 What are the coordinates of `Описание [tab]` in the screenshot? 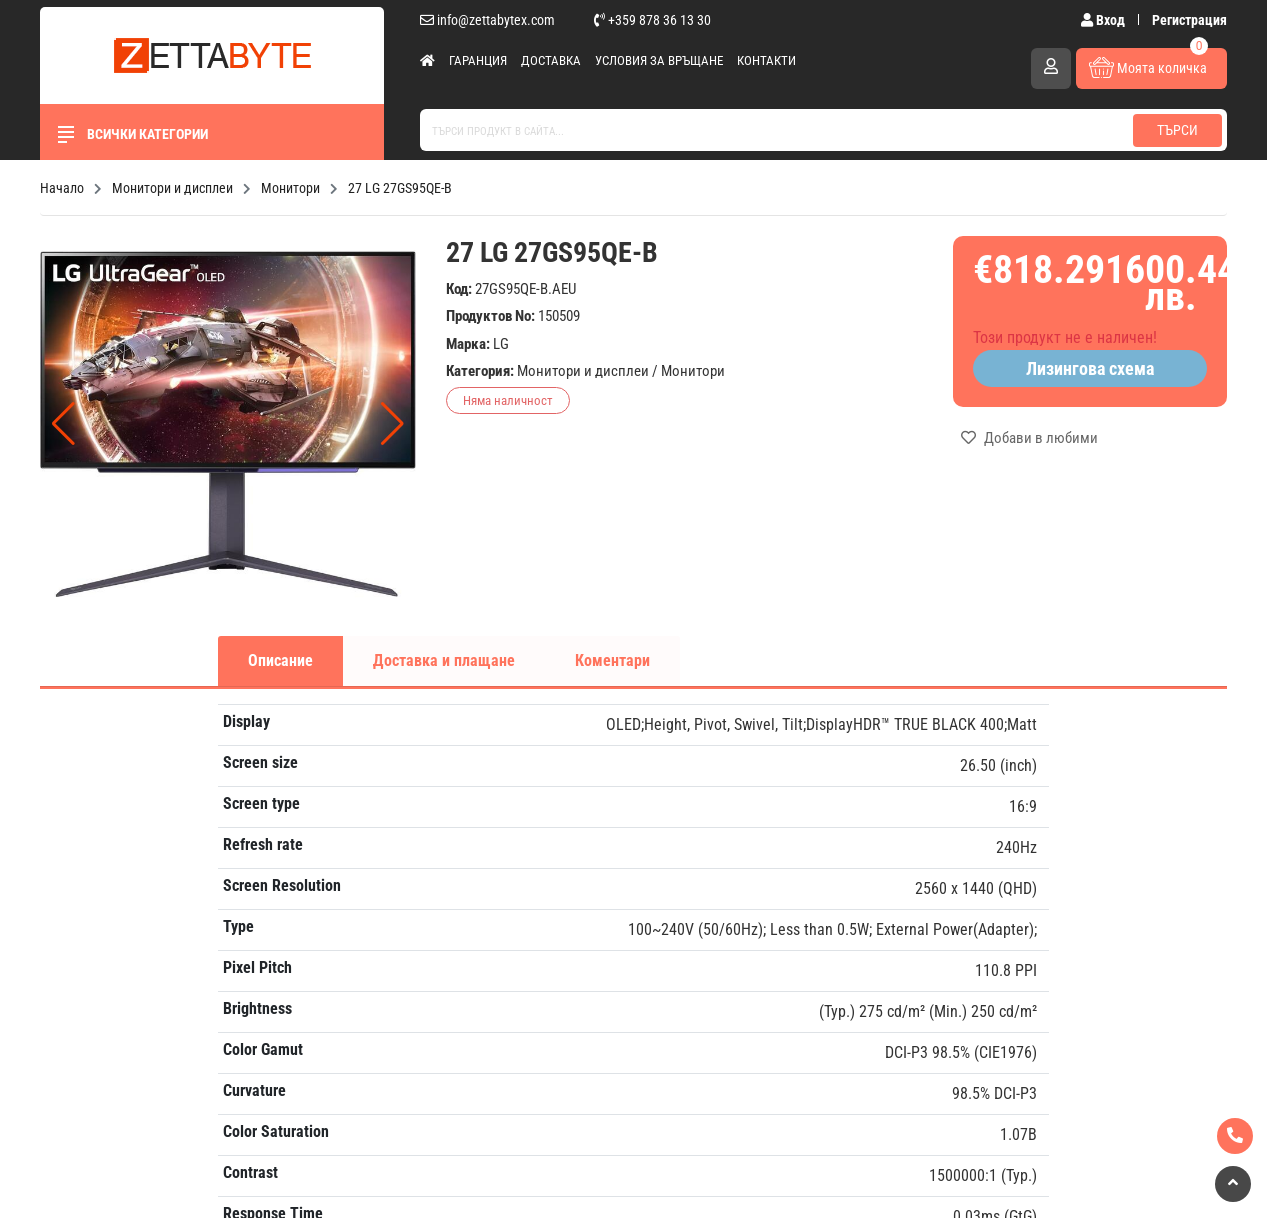 It's located at (280, 660).